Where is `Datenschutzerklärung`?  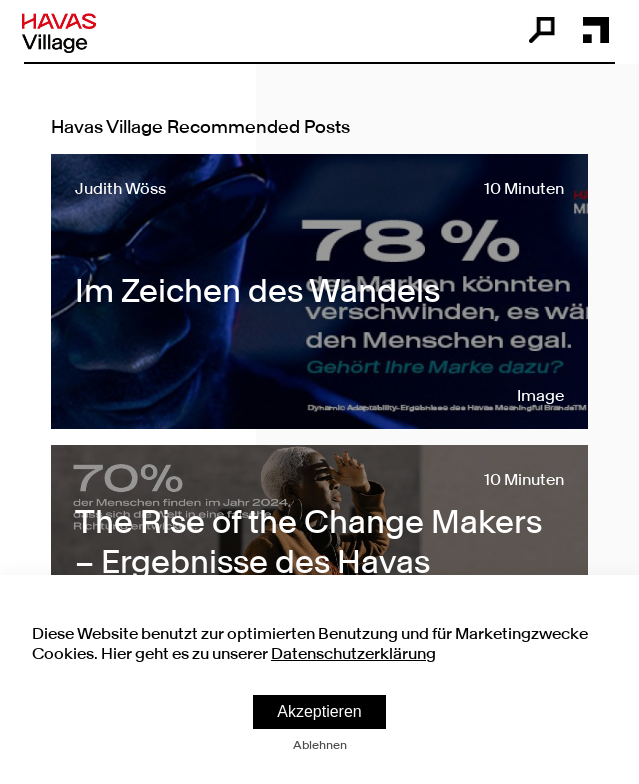 Datenschutzerklärung is located at coordinates (353, 653).